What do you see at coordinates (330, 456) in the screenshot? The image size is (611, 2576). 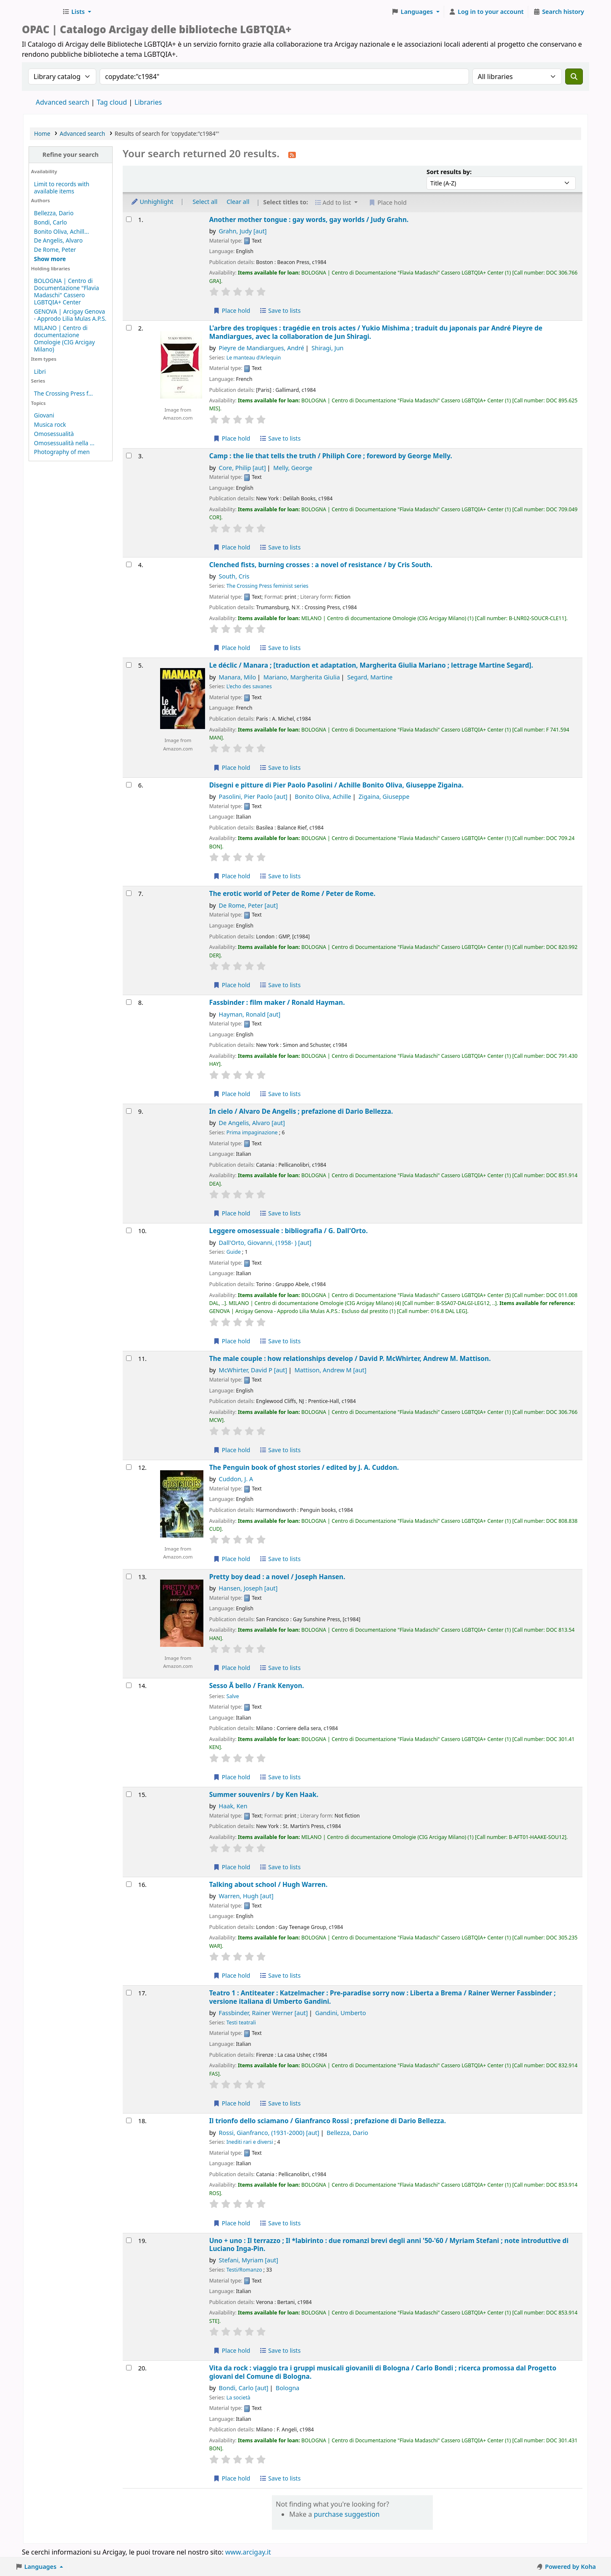 I see `Camp : the lie that tells the truth /` at bounding box center [330, 456].